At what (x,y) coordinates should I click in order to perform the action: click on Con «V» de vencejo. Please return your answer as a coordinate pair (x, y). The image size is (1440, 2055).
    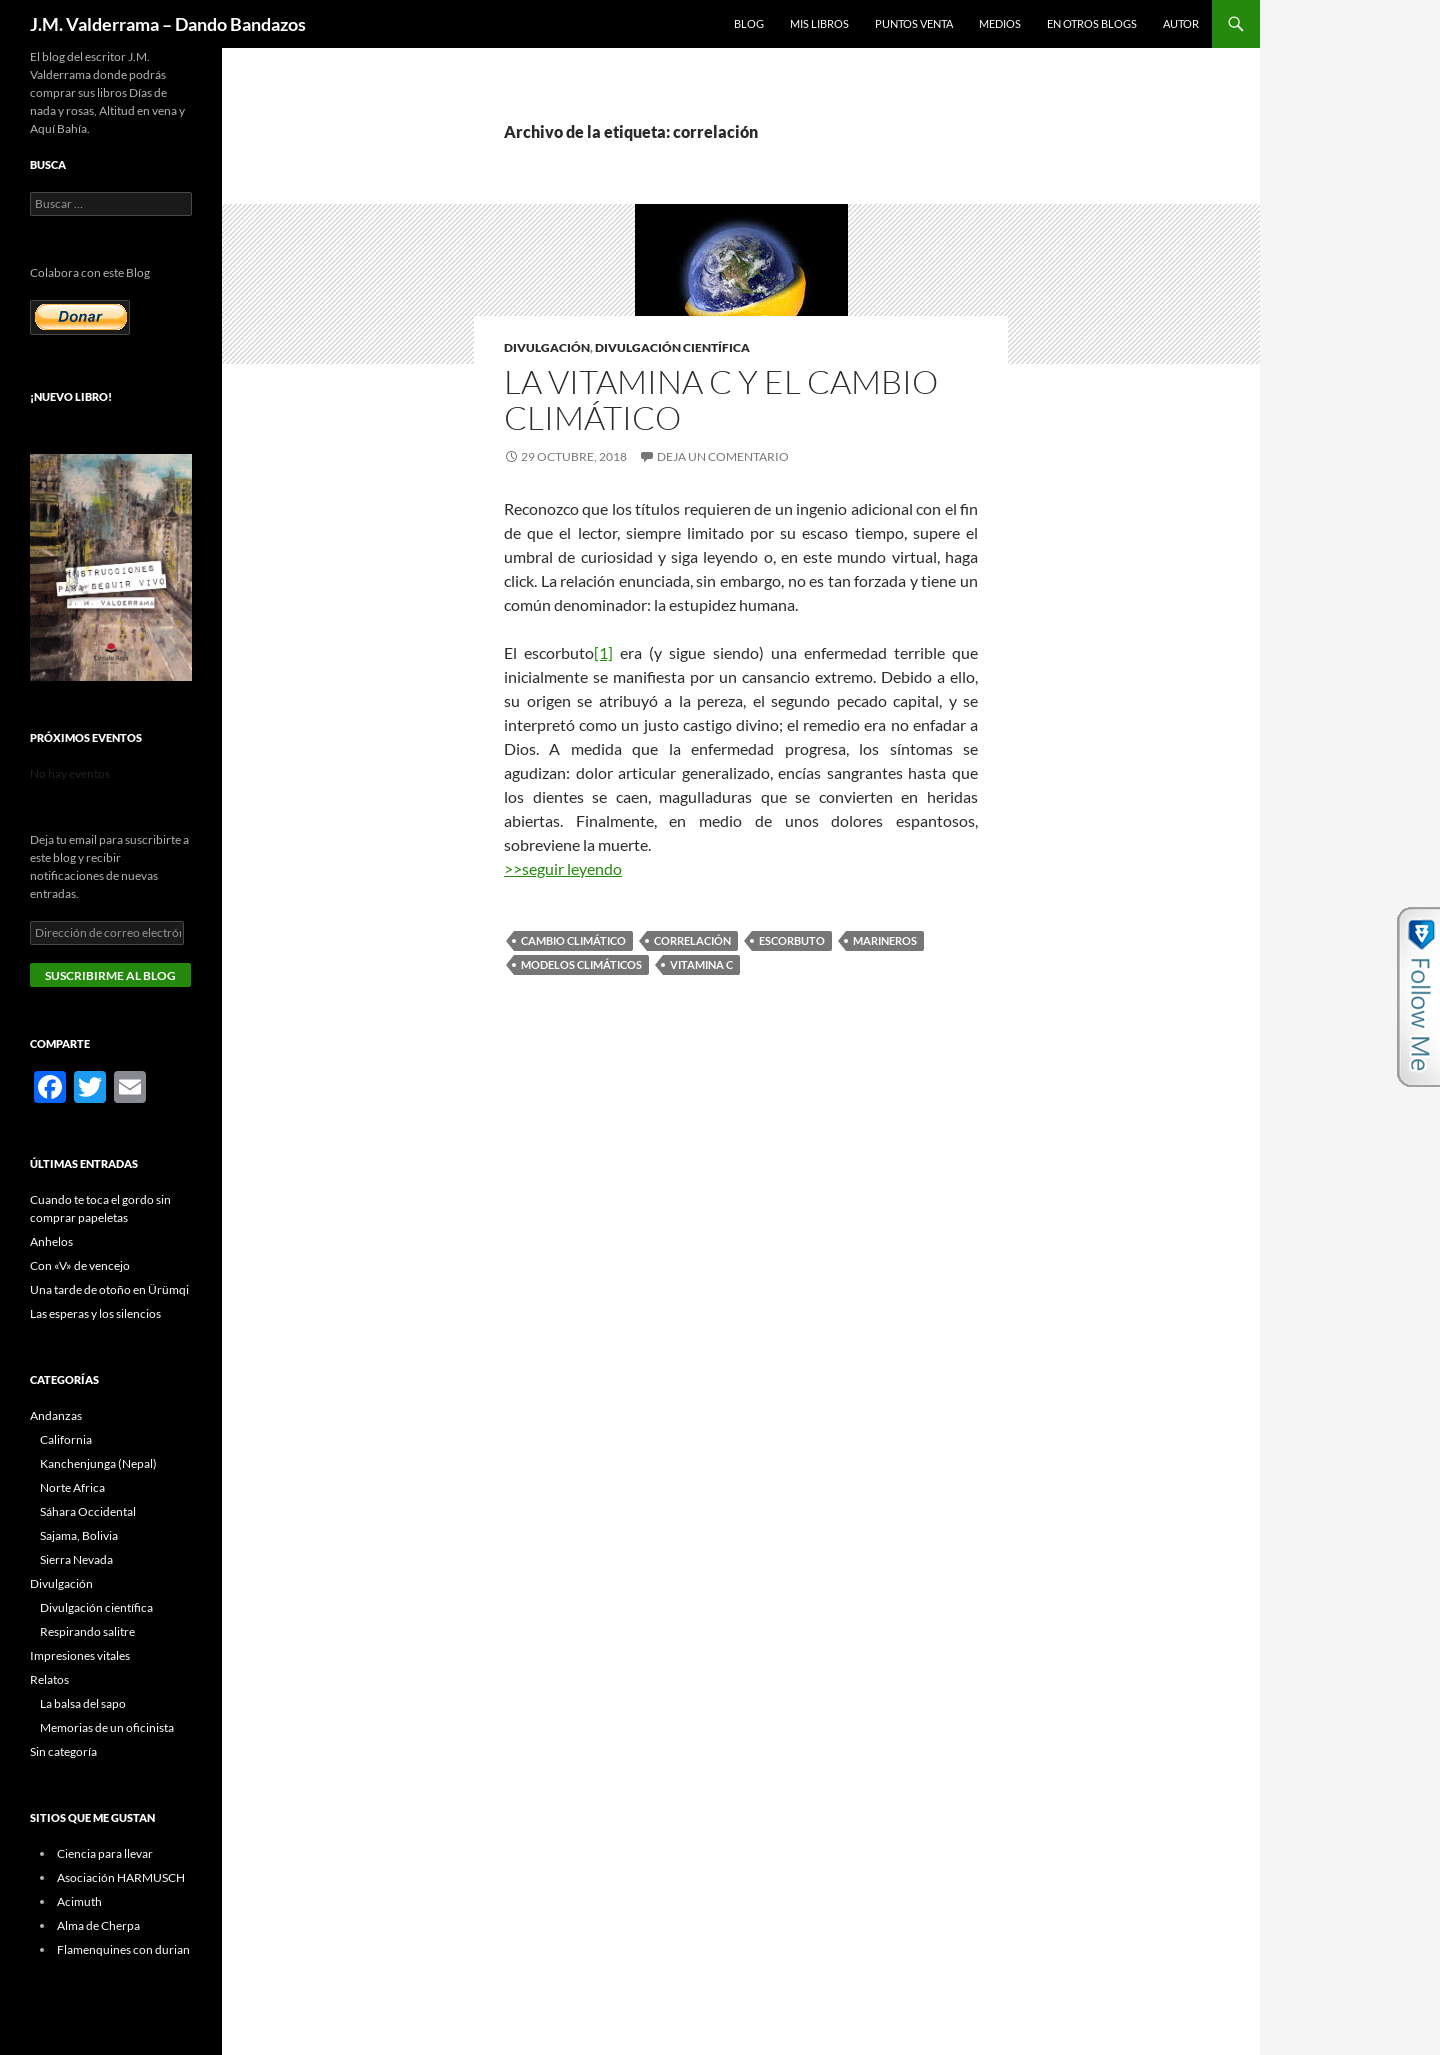
    Looking at the image, I should click on (80, 1265).